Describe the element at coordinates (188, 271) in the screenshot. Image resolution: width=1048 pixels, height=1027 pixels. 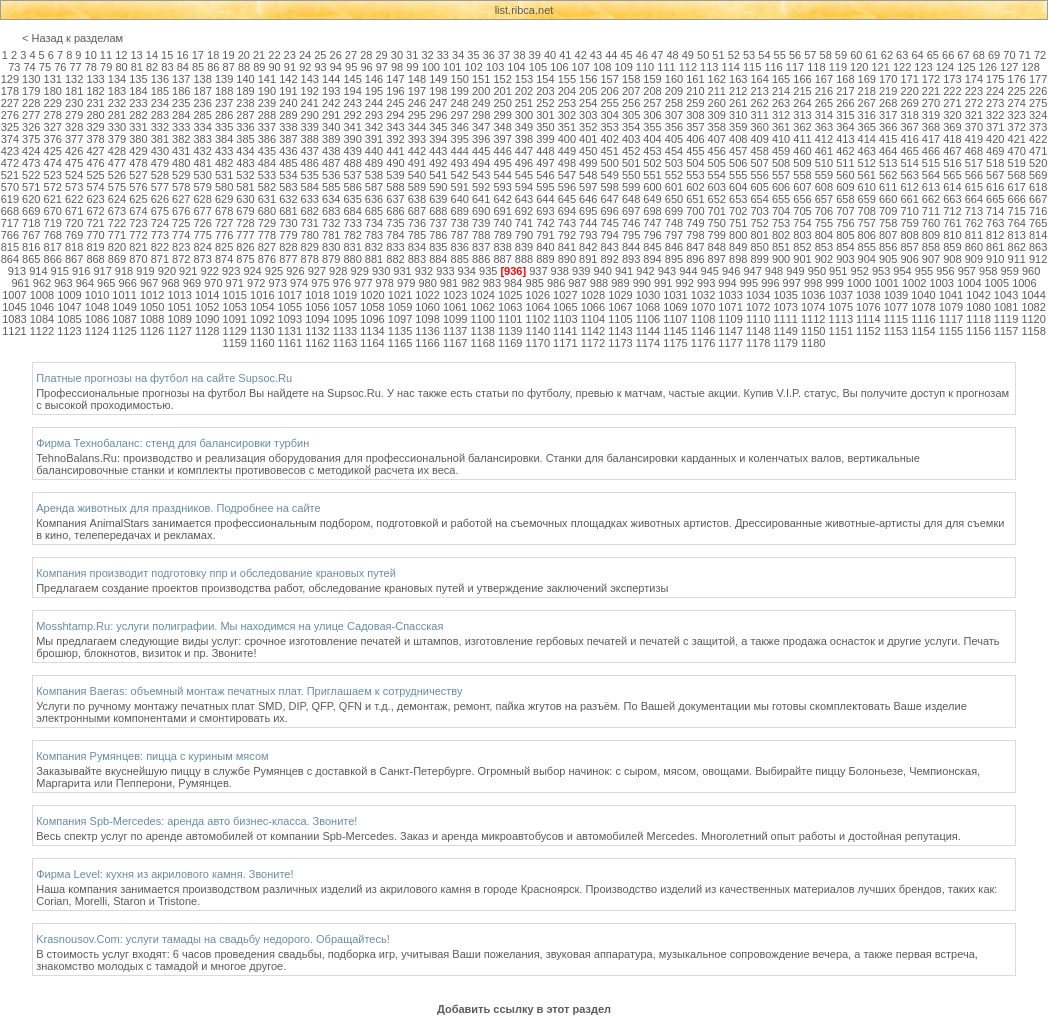
I see `921` at that location.